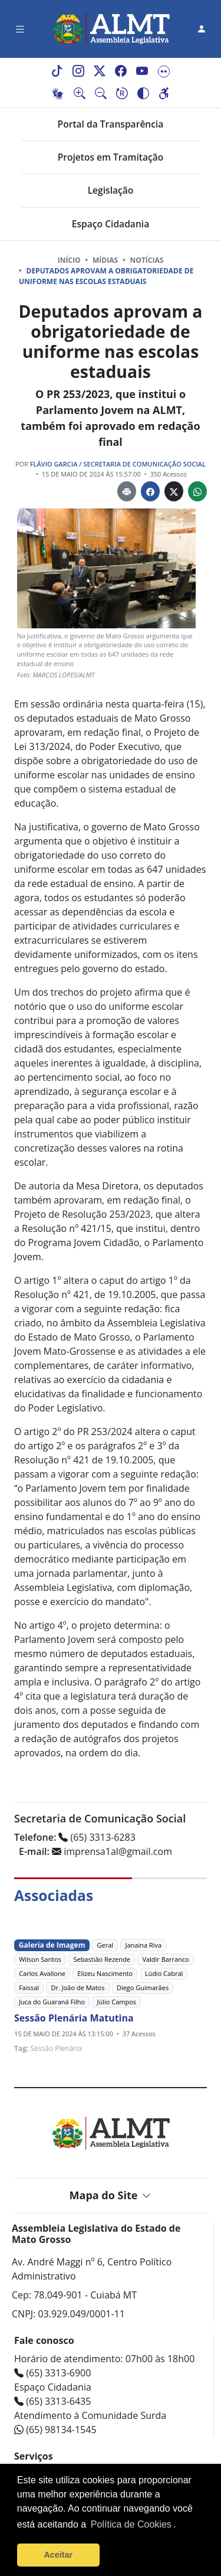 The image size is (221, 2576). What do you see at coordinates (111, 157) in the screenshot?
I see `Projetos em Tramitação` at bounding box center [111, 157].